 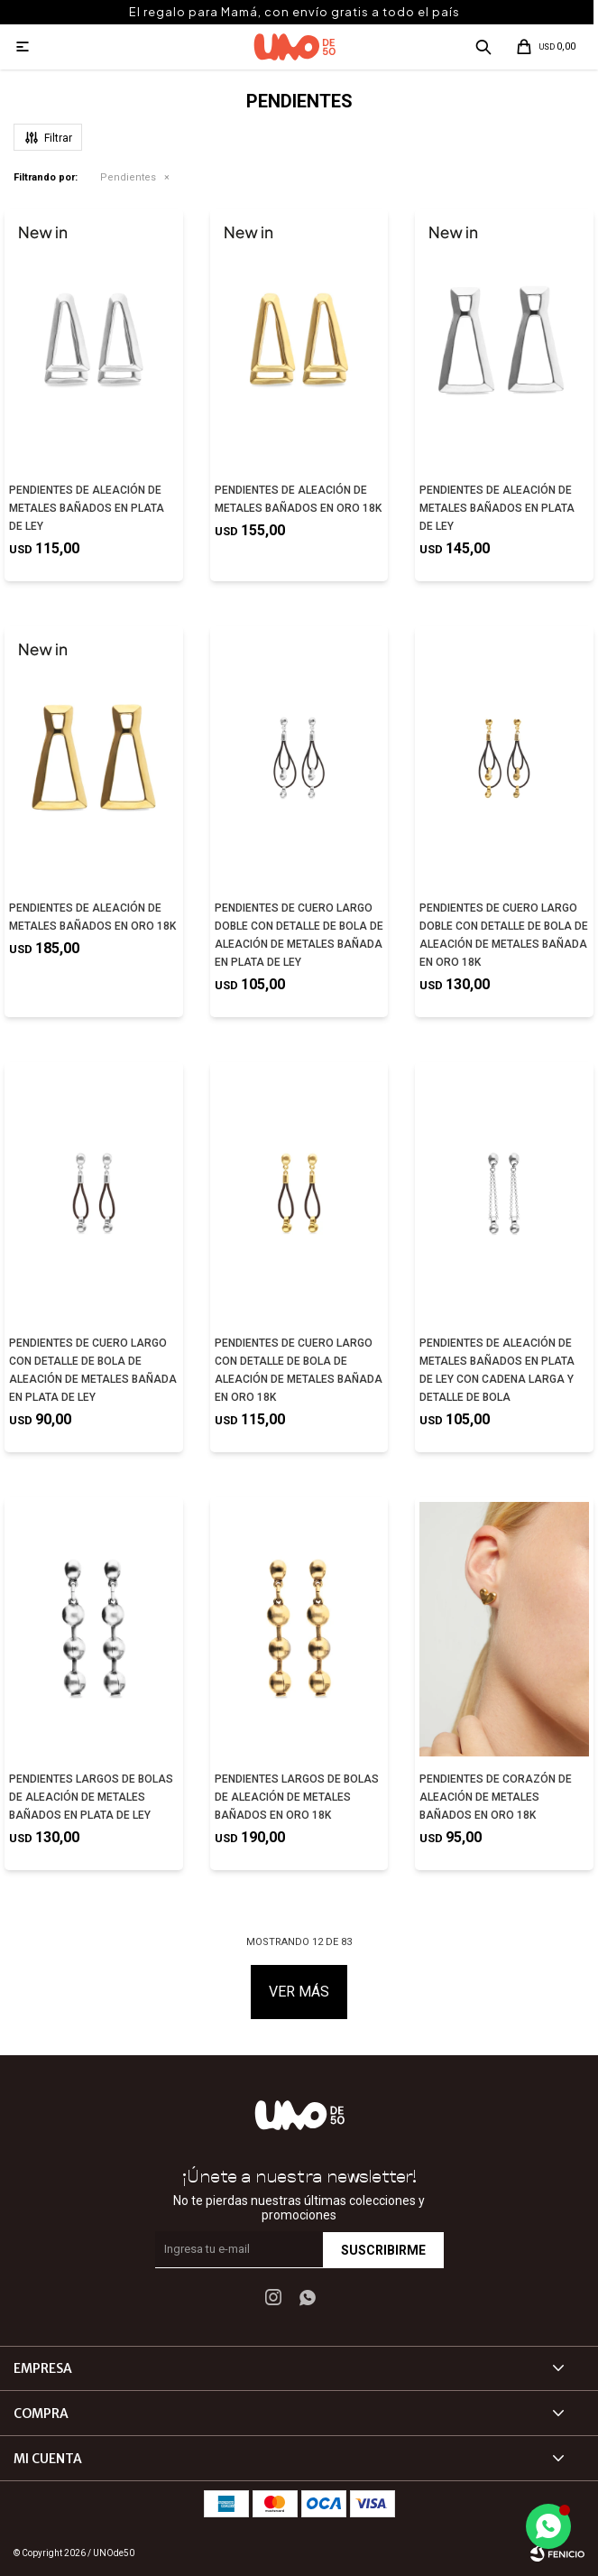 I want to click on PENDIENTES DE CUERO LARGO CON DETALLE DE BOLA DE ALEACIÓN DE METALES BAÑADA EN ORO 18K, so click(x=298, y=1370).